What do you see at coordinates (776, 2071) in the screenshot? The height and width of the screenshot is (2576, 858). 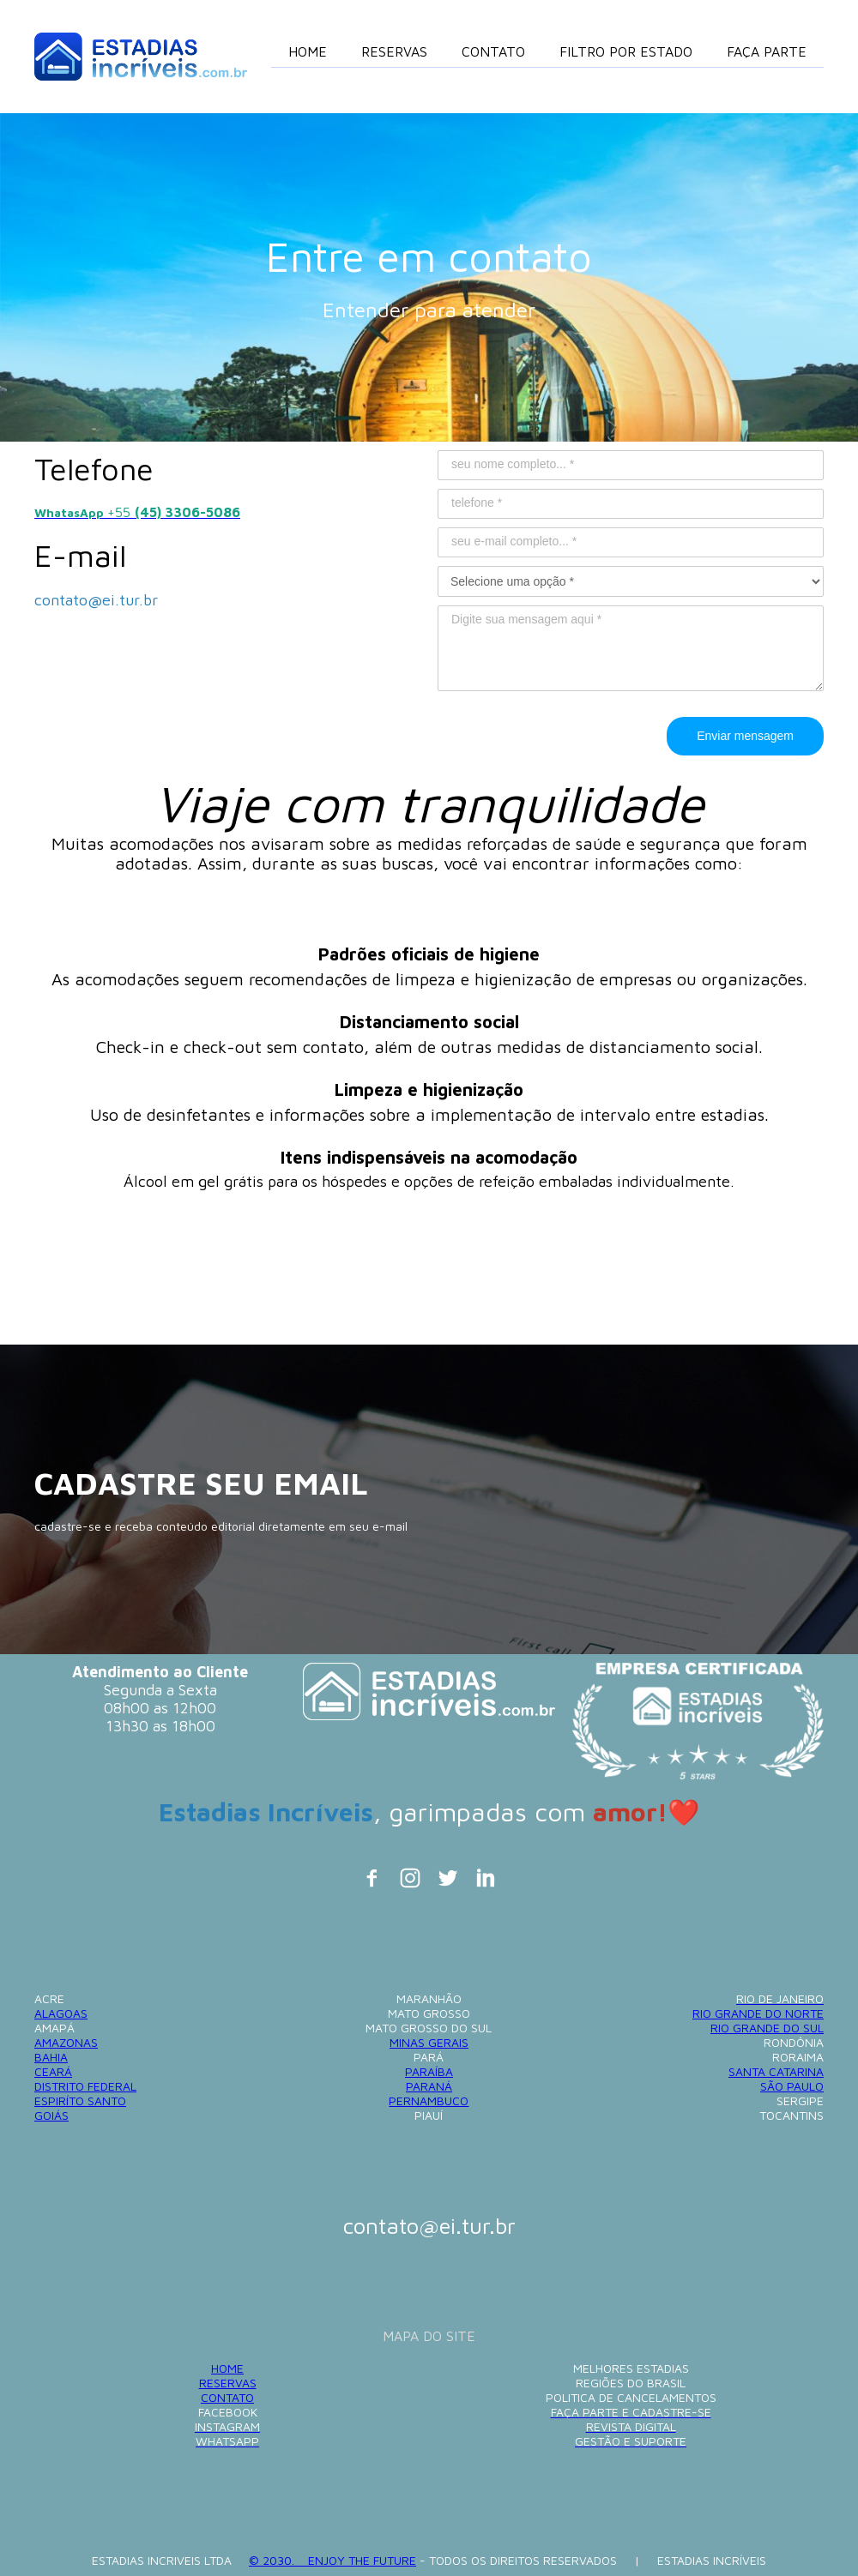 I see `SANTA CATARINA` at bounding box center [776, 2071].